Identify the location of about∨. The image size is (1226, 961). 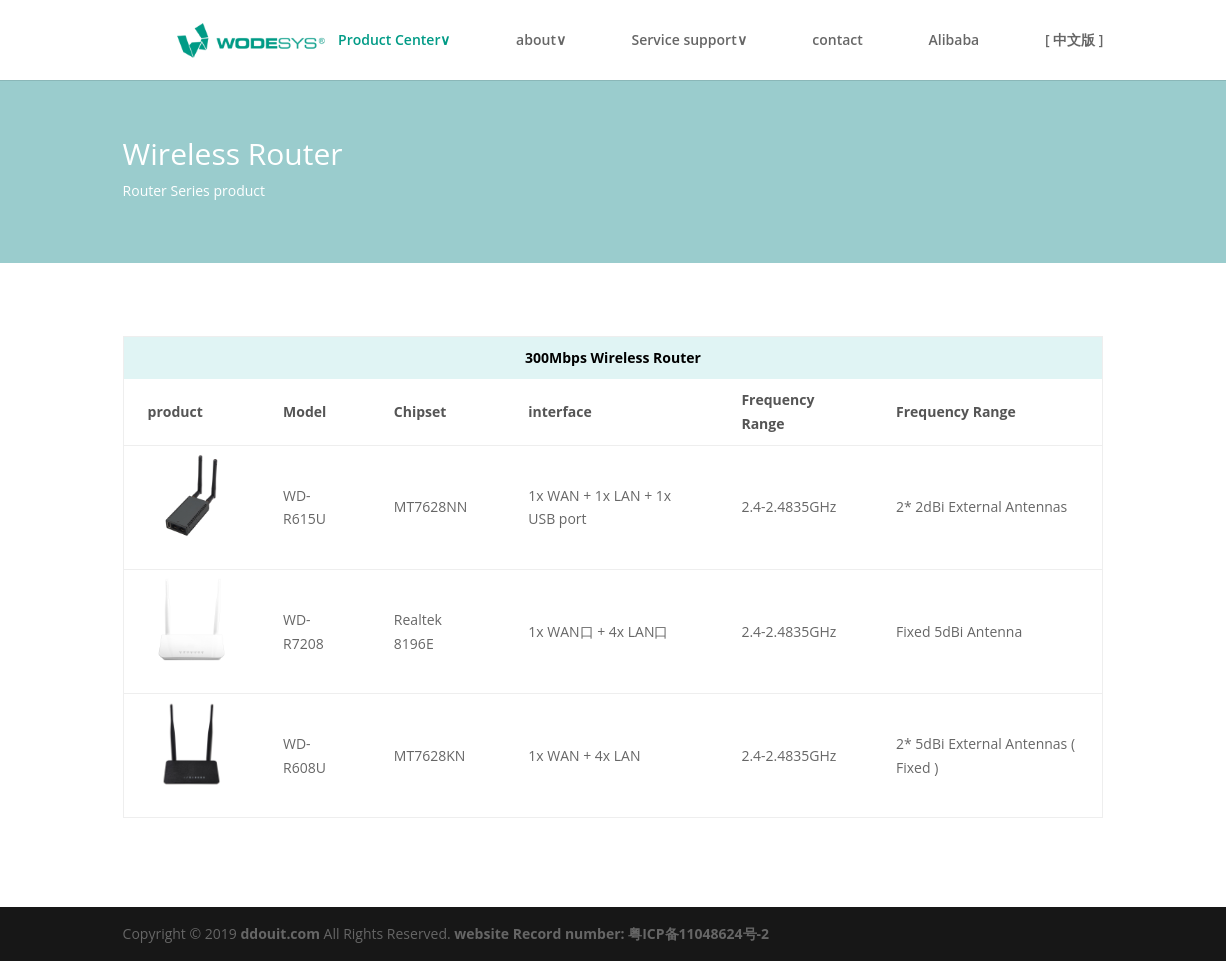
(541, 41).